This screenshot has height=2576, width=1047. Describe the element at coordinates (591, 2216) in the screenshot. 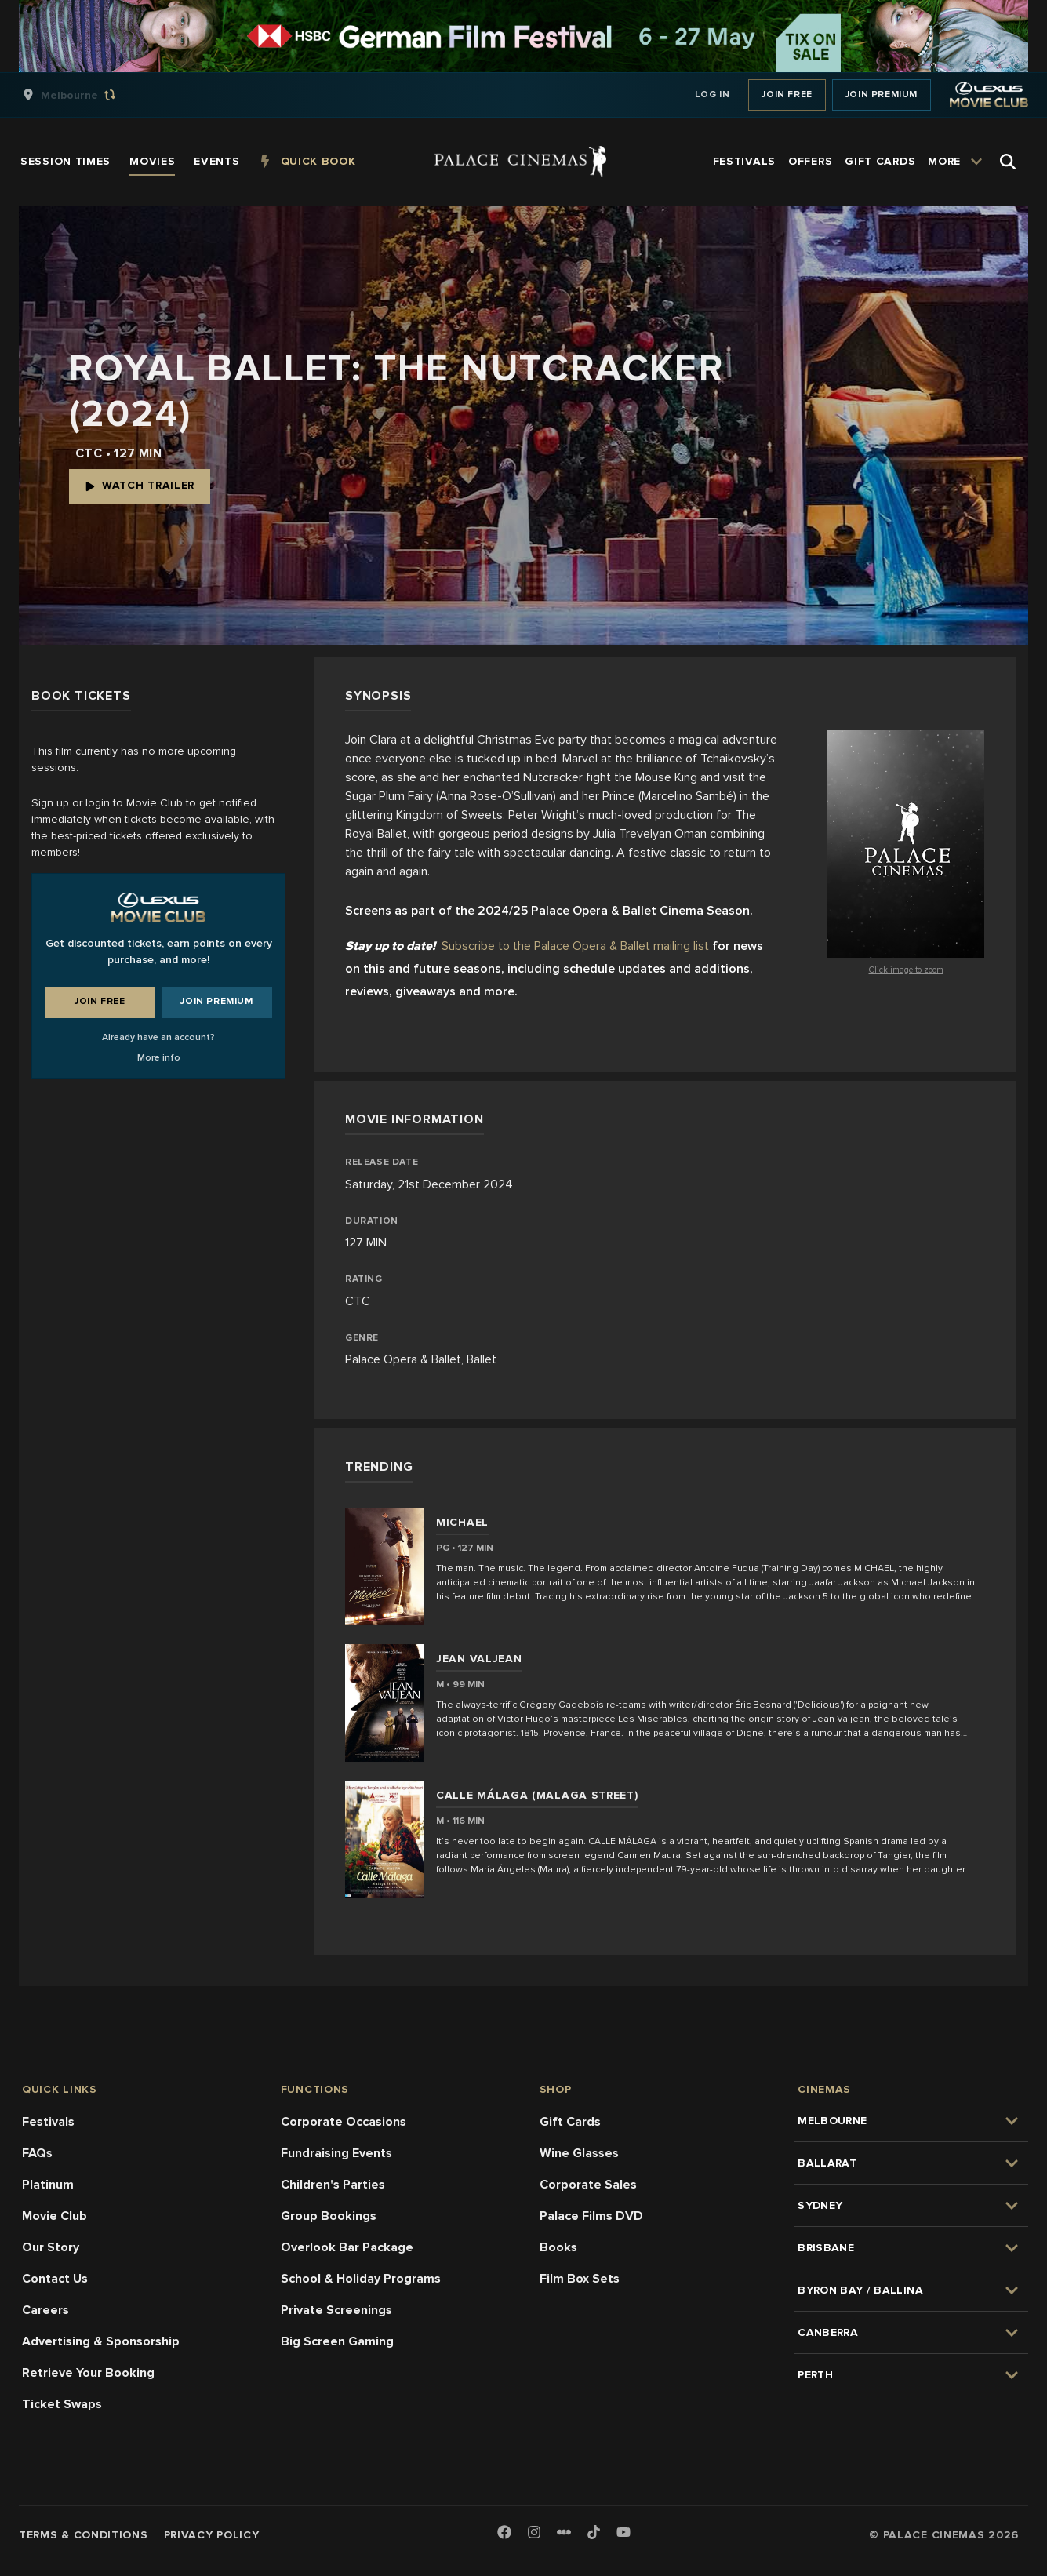

I see `Palace Films DVD` at that location.